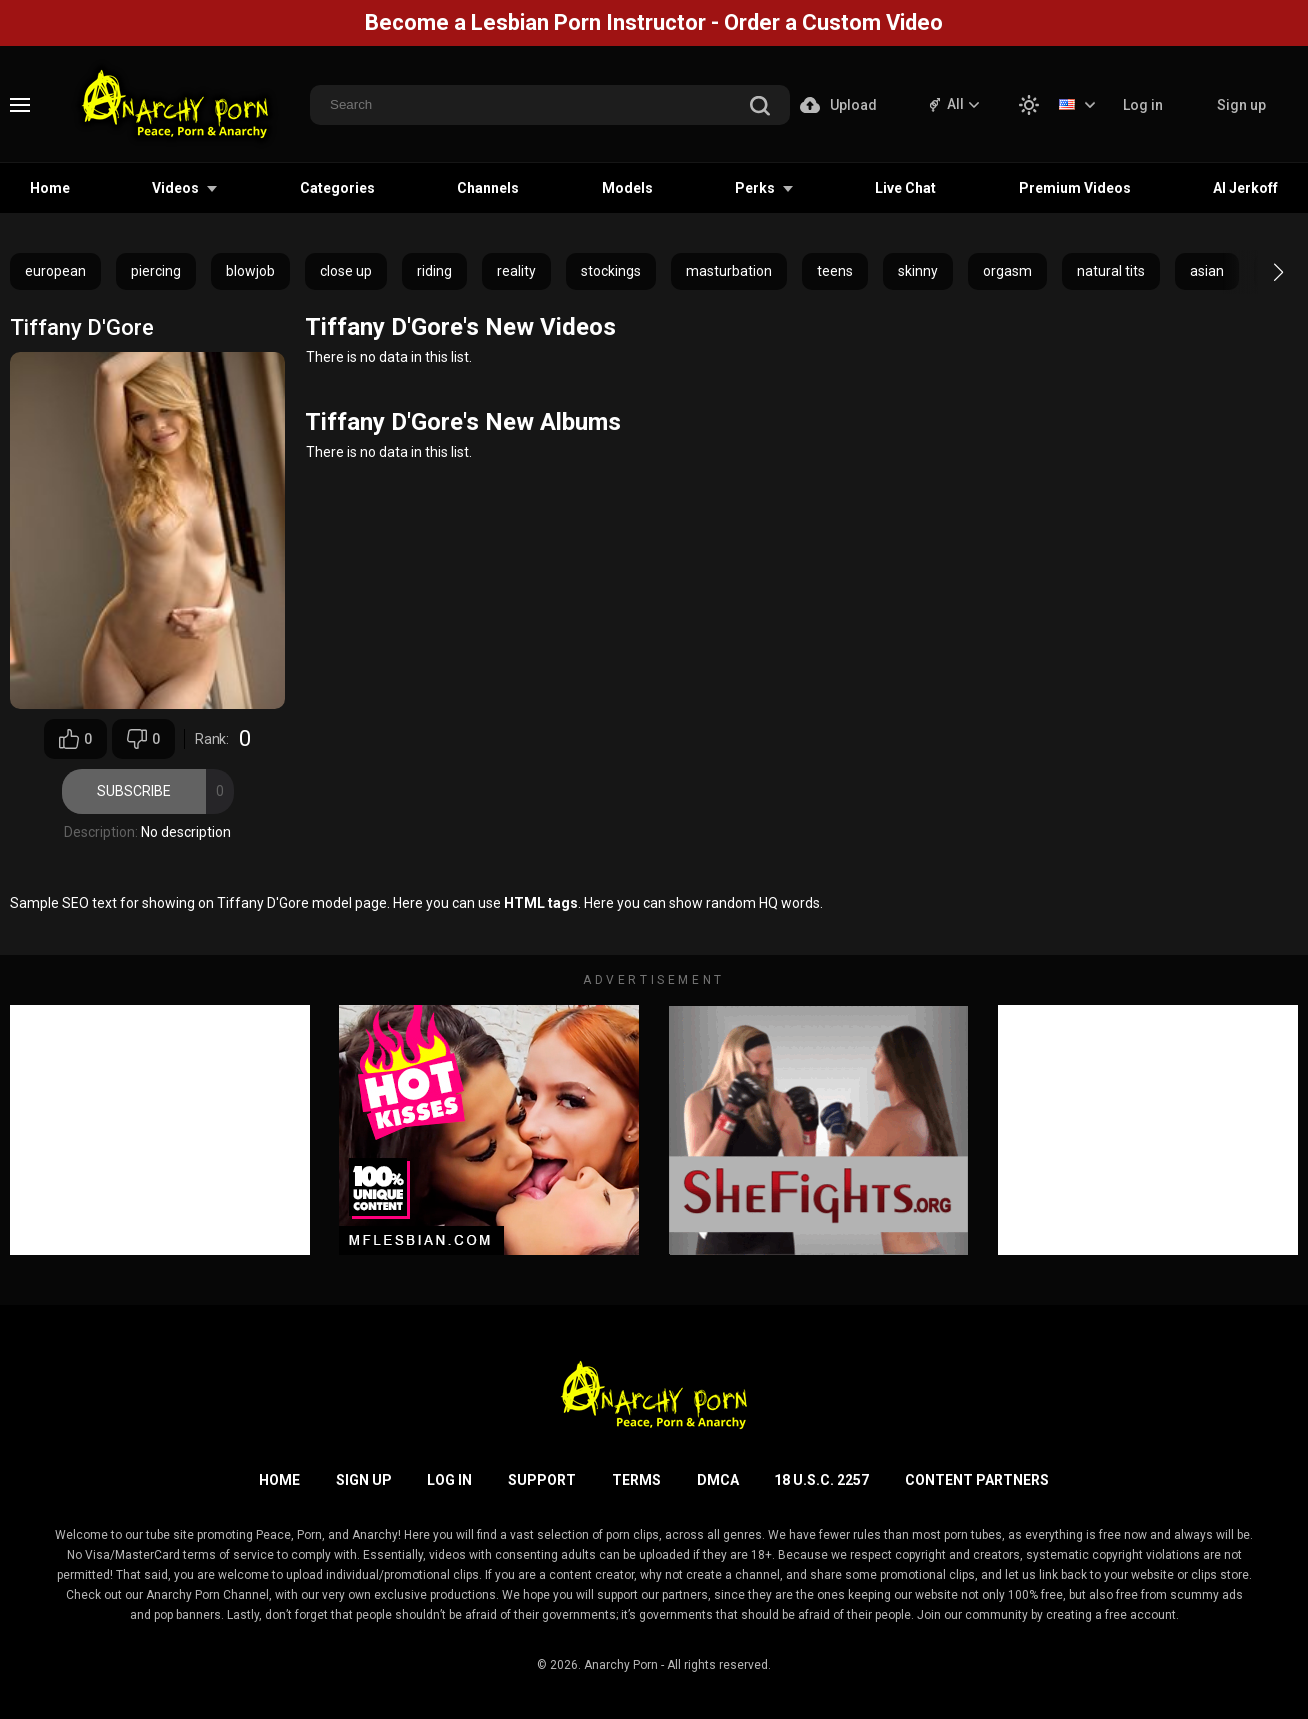 This screenshot has width=1308, height=1719. Describe the element at coordinates (1111, 271) in the screenshot. I see `natural tits` at that location.